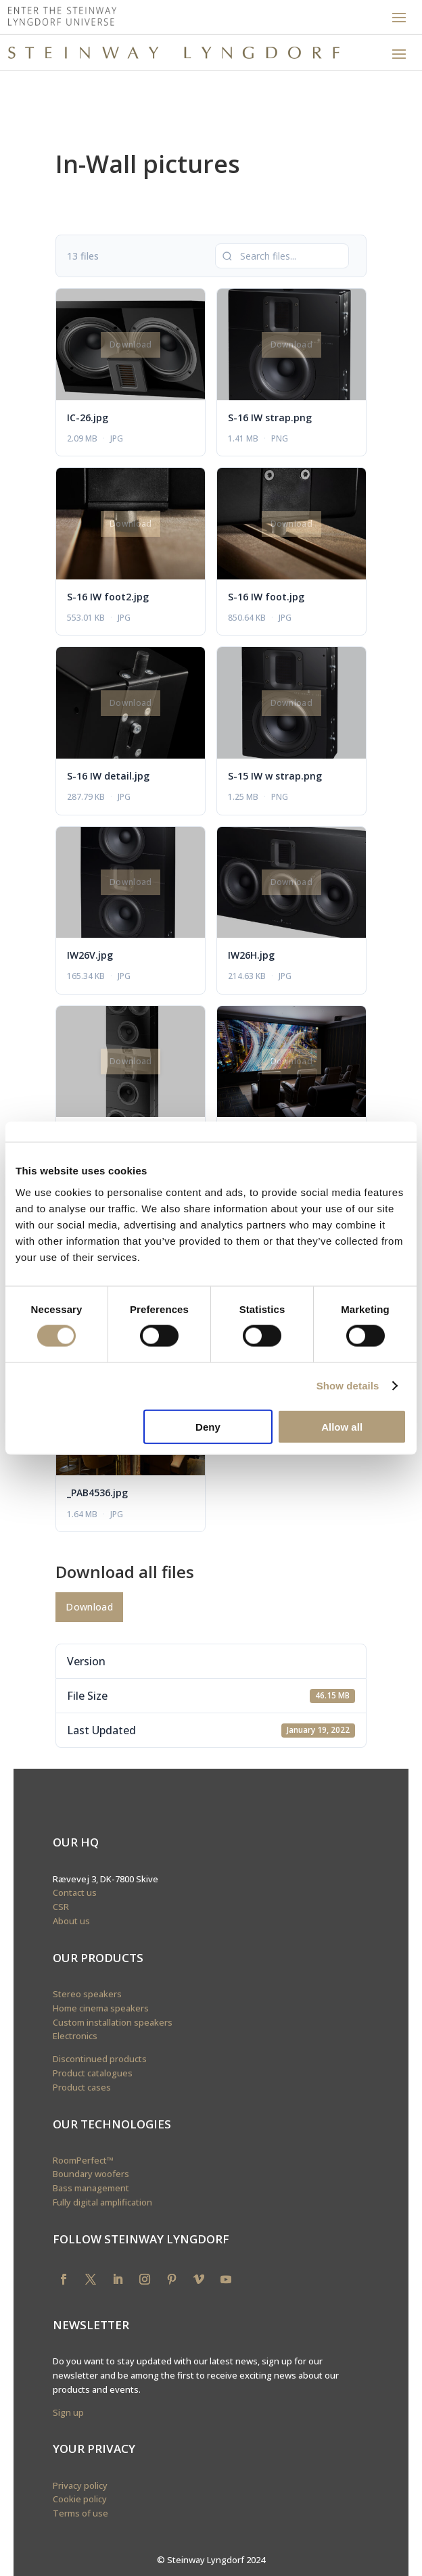 The image size is (422, 2576). What do you see at coordinates (347, 1385) in the screenshot?
I see `Show details` at bounding box center [347, 1385].